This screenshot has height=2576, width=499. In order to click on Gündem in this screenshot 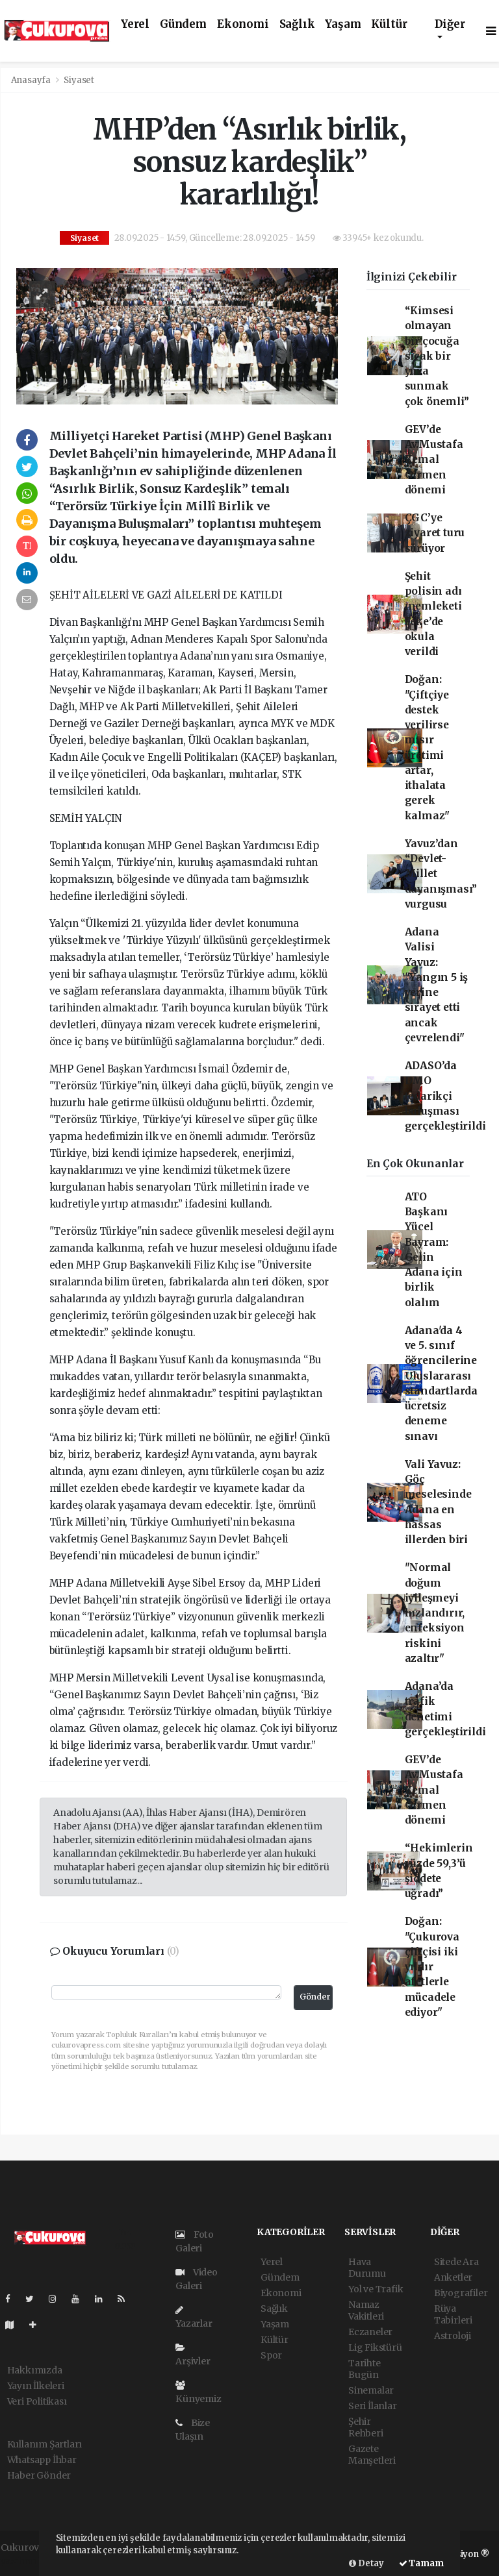, I will do `click(183, 24)`.